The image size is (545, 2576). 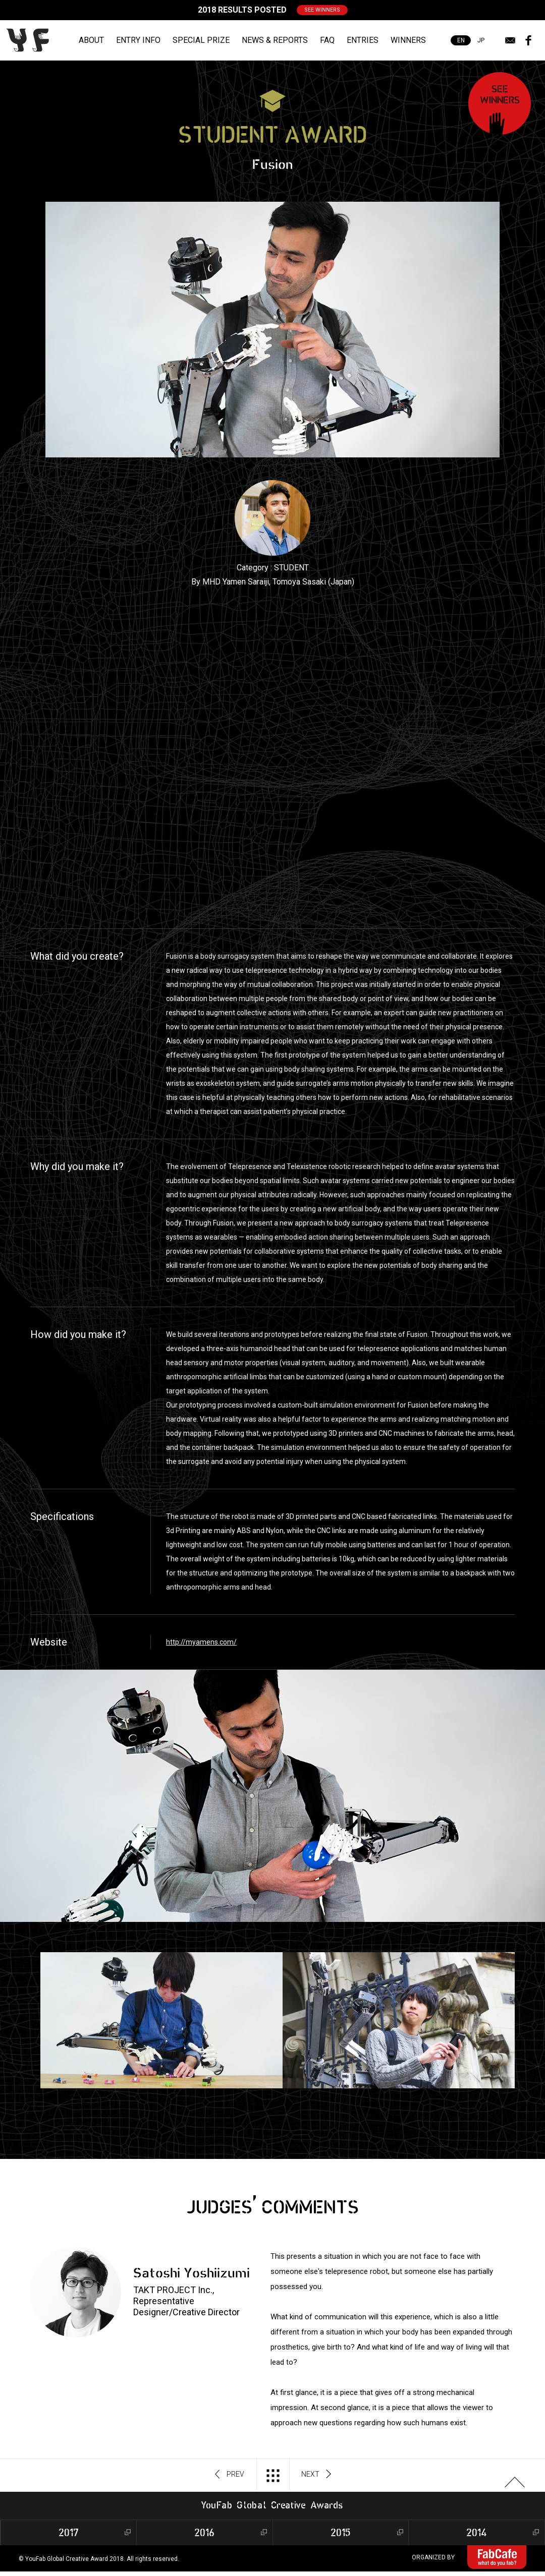 I want to click on SEE WINNERS, so click(x=322, y=10).